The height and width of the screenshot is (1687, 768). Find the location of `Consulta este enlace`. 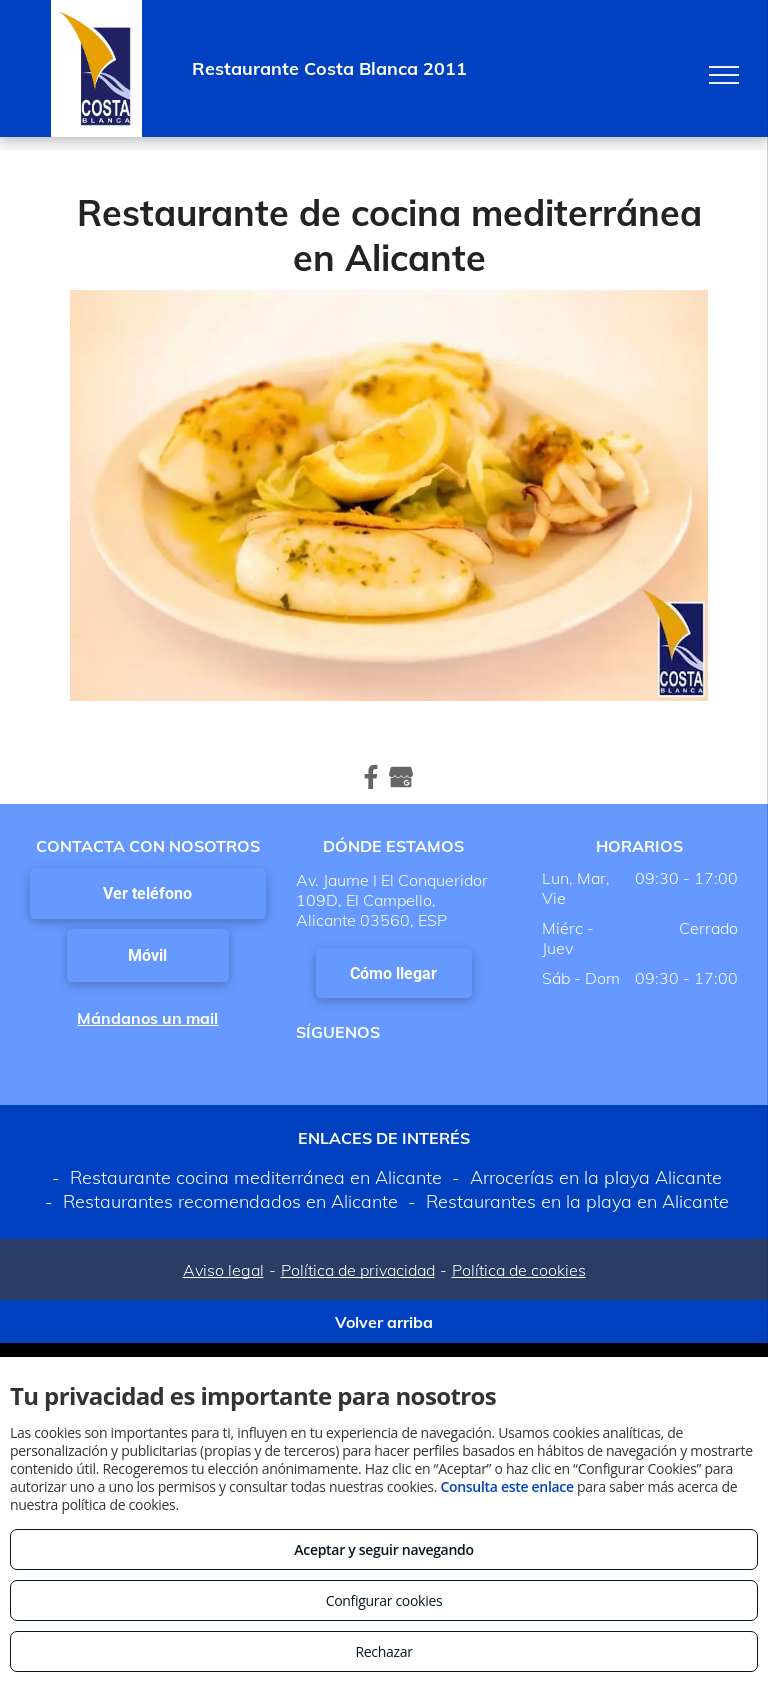

Consulta este enlace is located at coordinates (506, 1486).